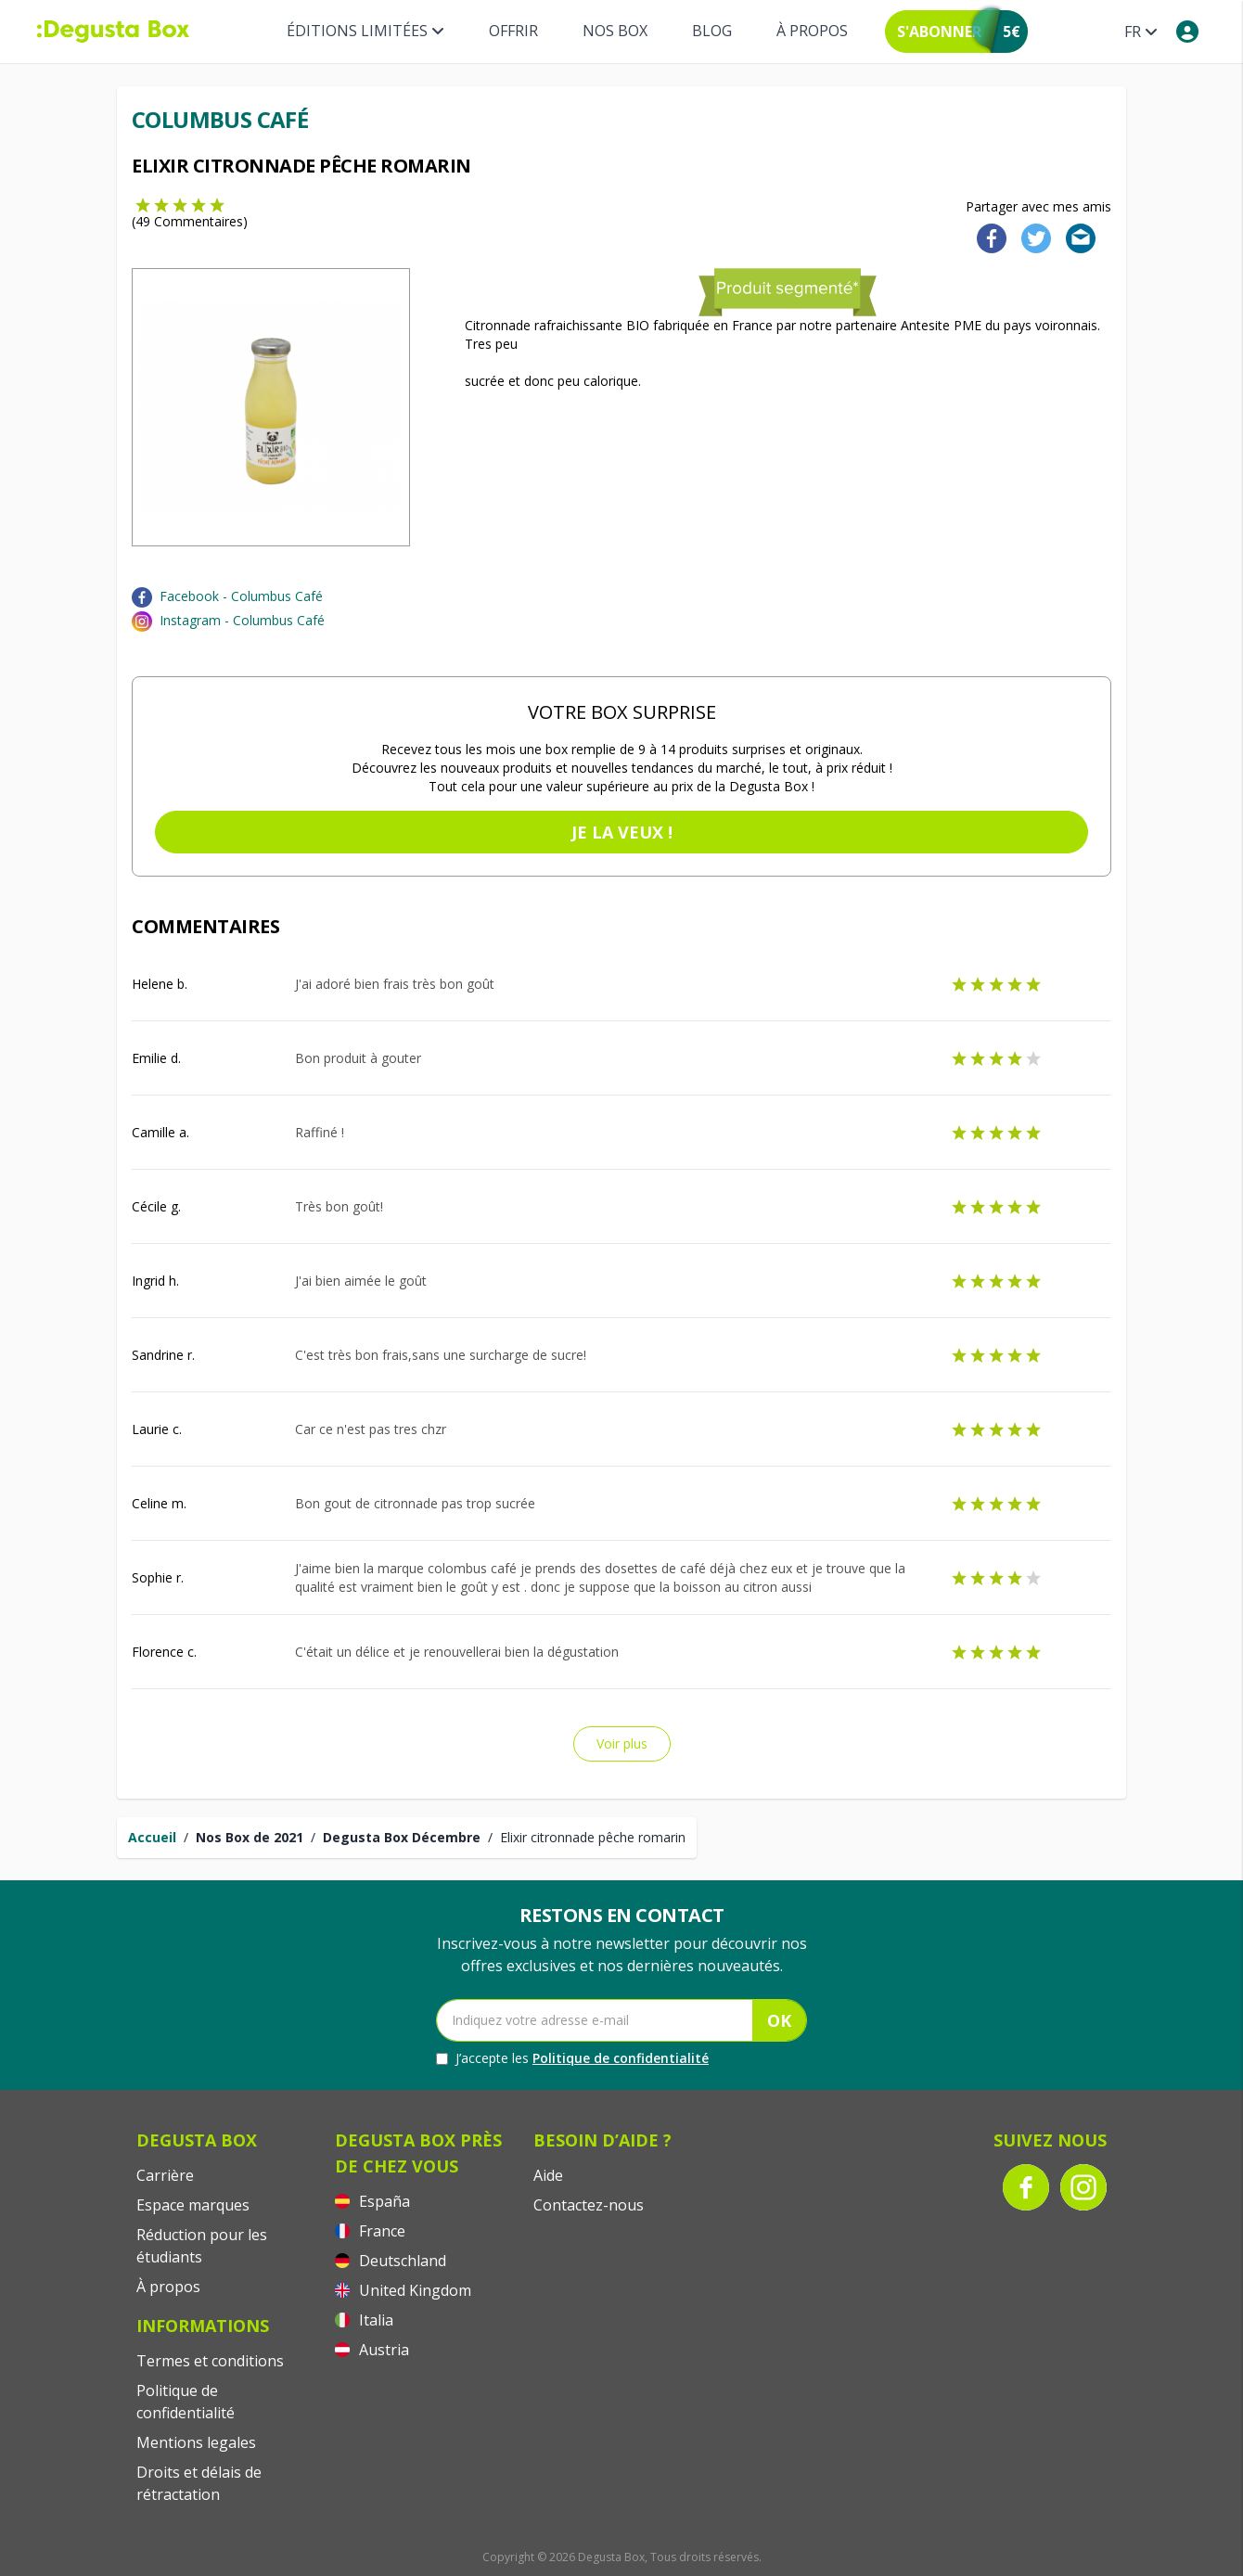 The width and height of the screenshot is (1243, 2576). What do you see at coordinates (621, 1743) in the screenshot?
I see `Voir plus` at bounding box center [621, 1743].